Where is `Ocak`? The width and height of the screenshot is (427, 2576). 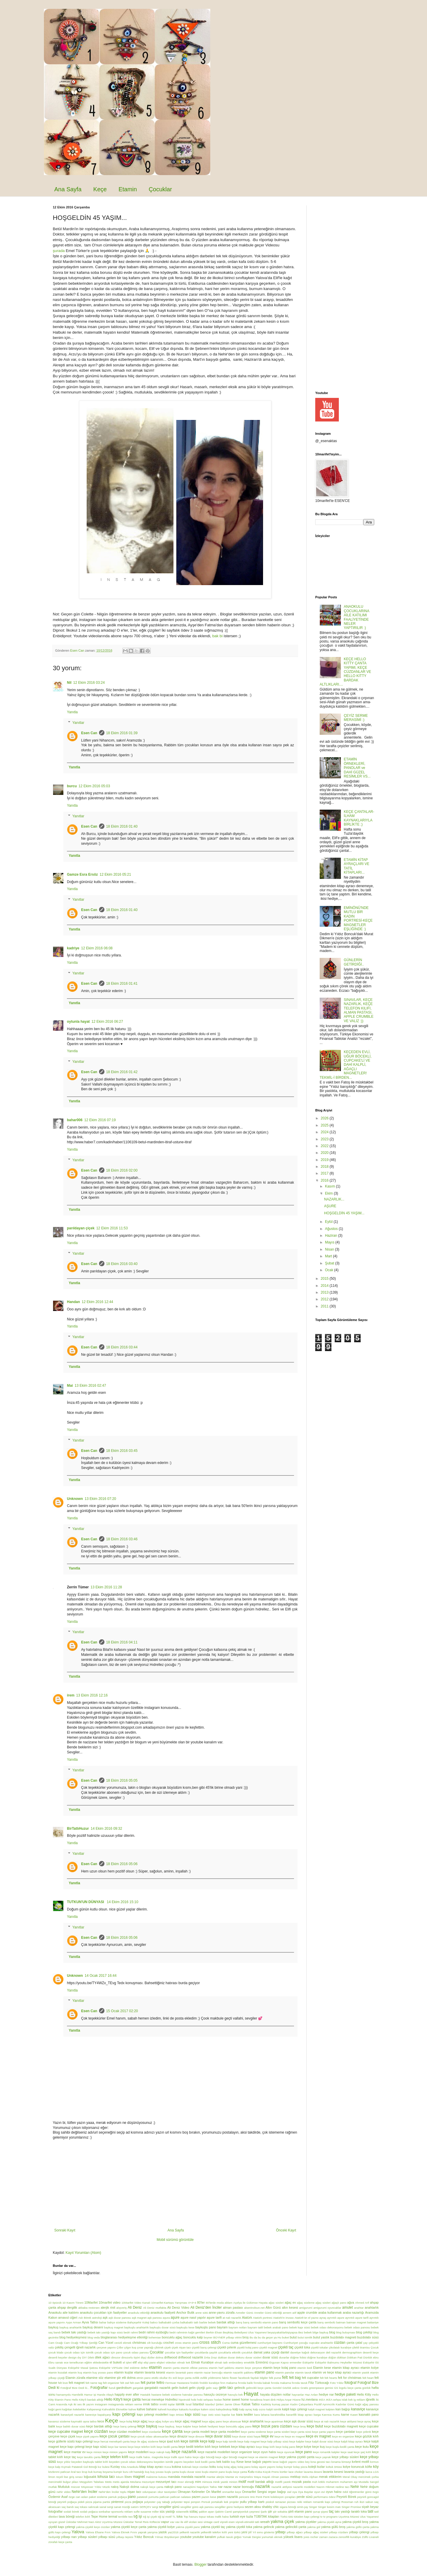 Ocak is located at coordinates (329, 1270).